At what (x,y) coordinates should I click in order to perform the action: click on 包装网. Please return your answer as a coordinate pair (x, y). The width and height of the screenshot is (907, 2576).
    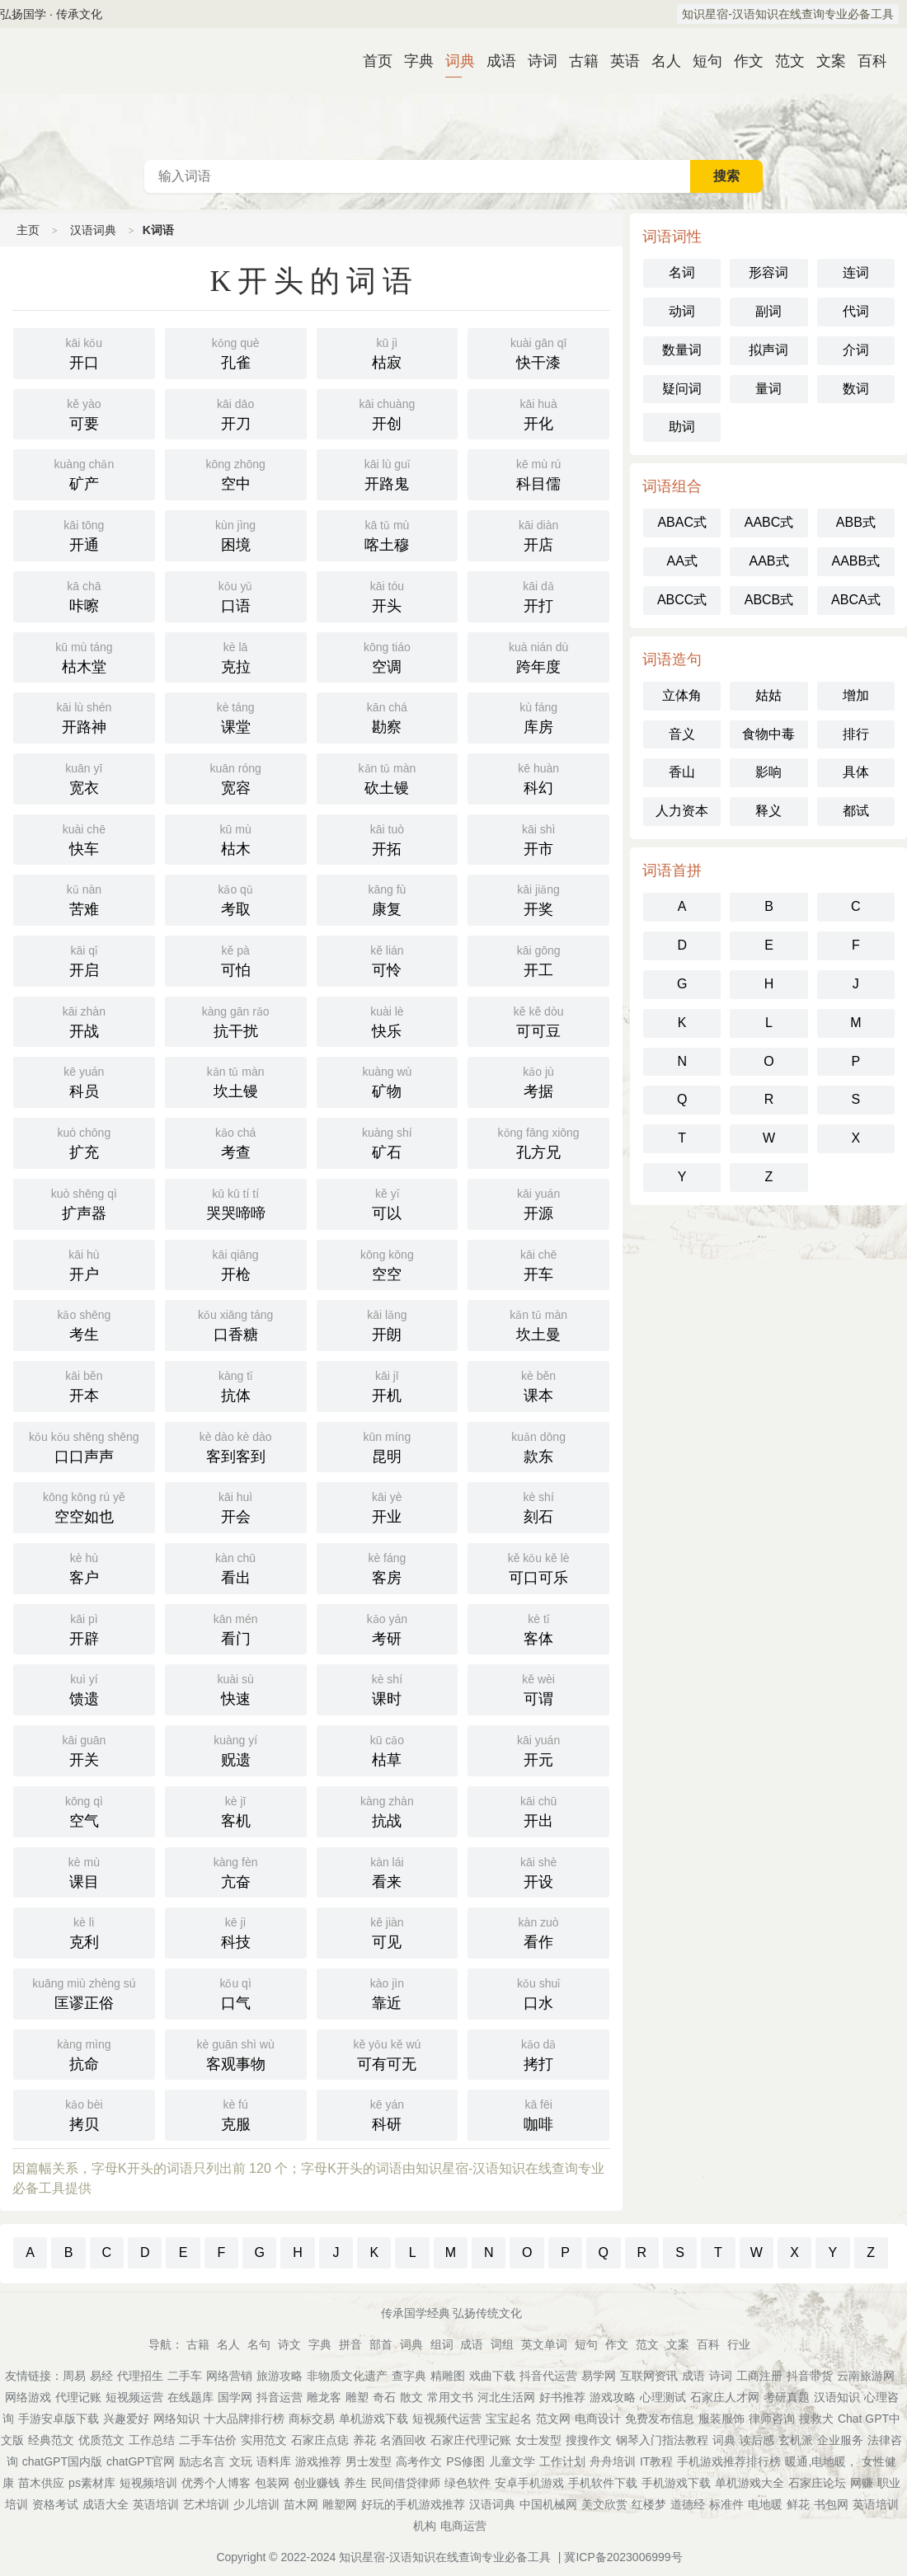
    Looking at the image, I should click on (272, 2482).